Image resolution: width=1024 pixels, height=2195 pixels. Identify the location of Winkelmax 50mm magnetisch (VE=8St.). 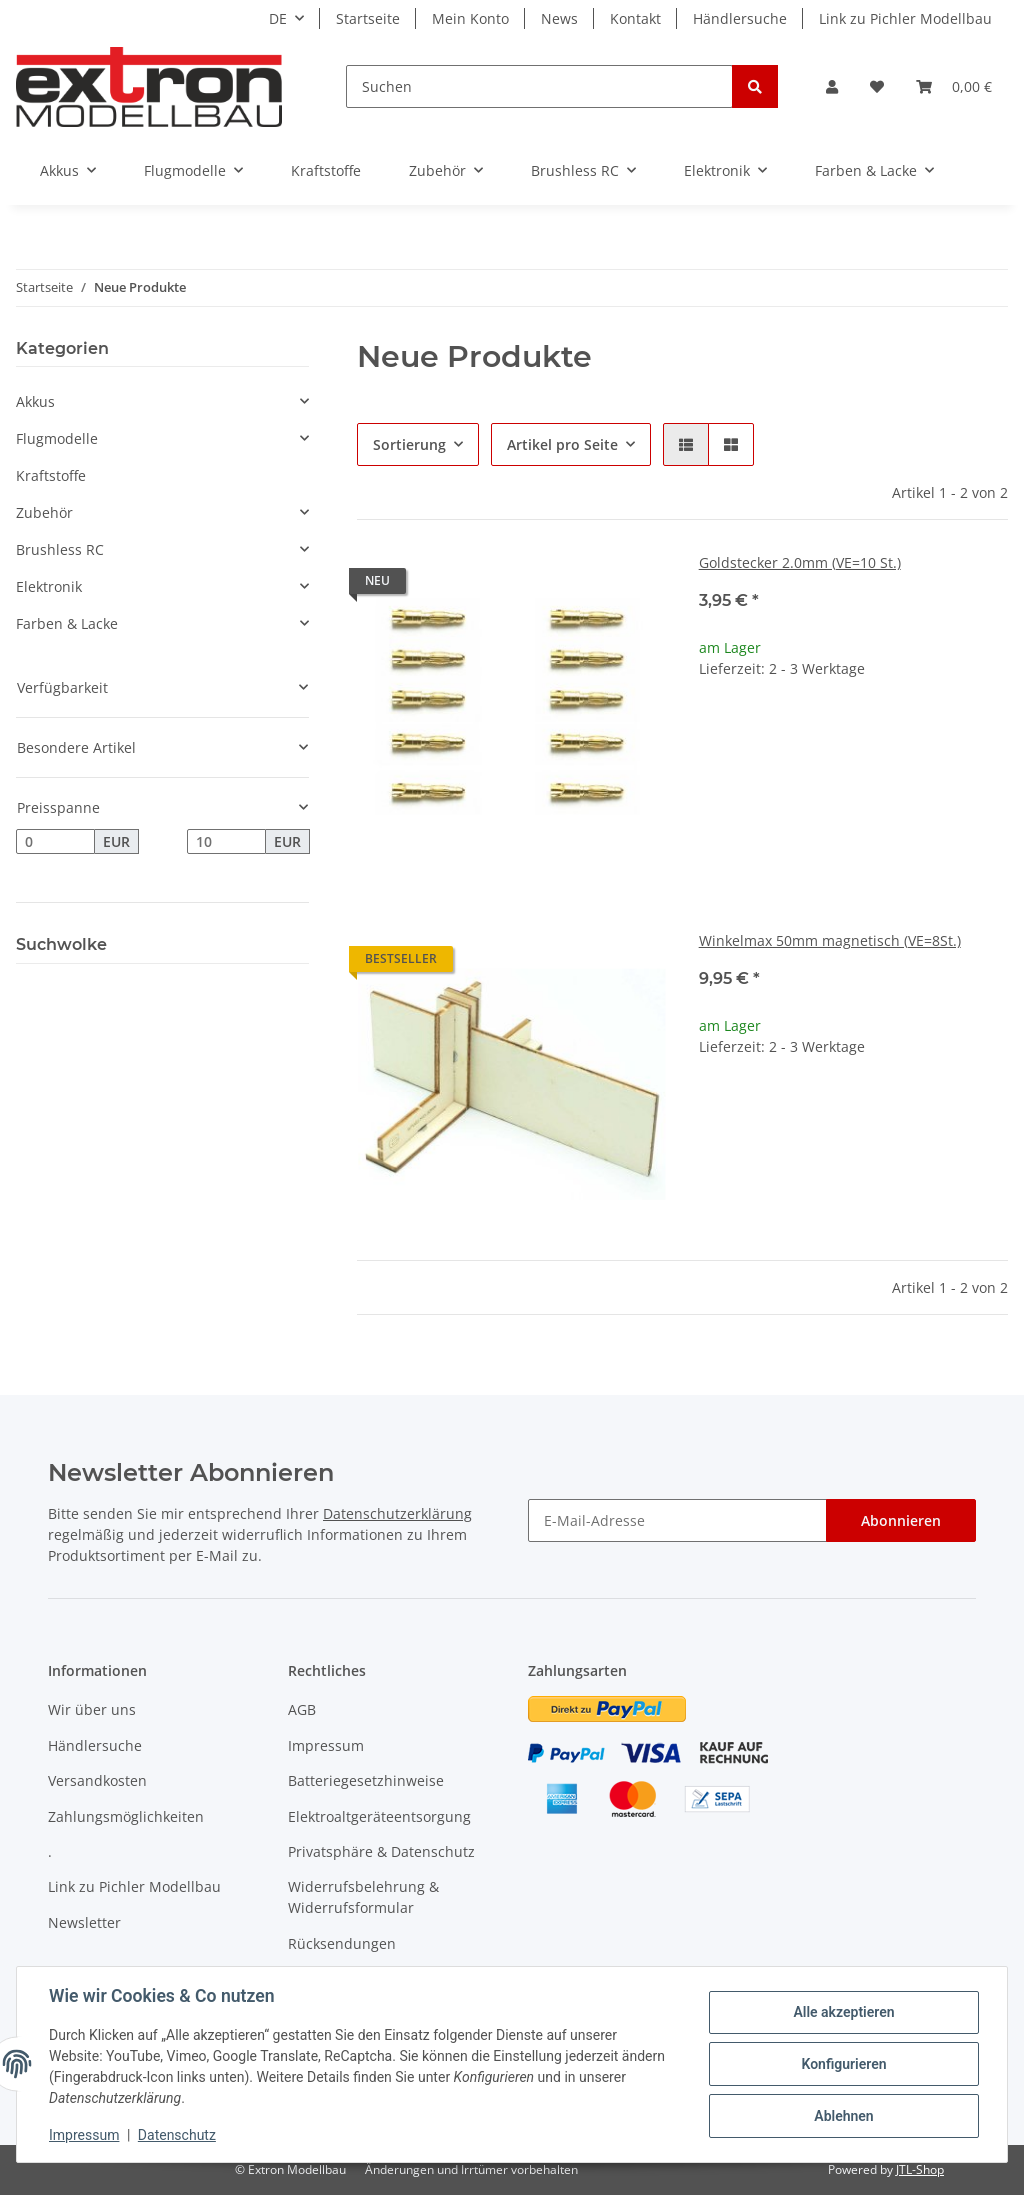
(830, 940).